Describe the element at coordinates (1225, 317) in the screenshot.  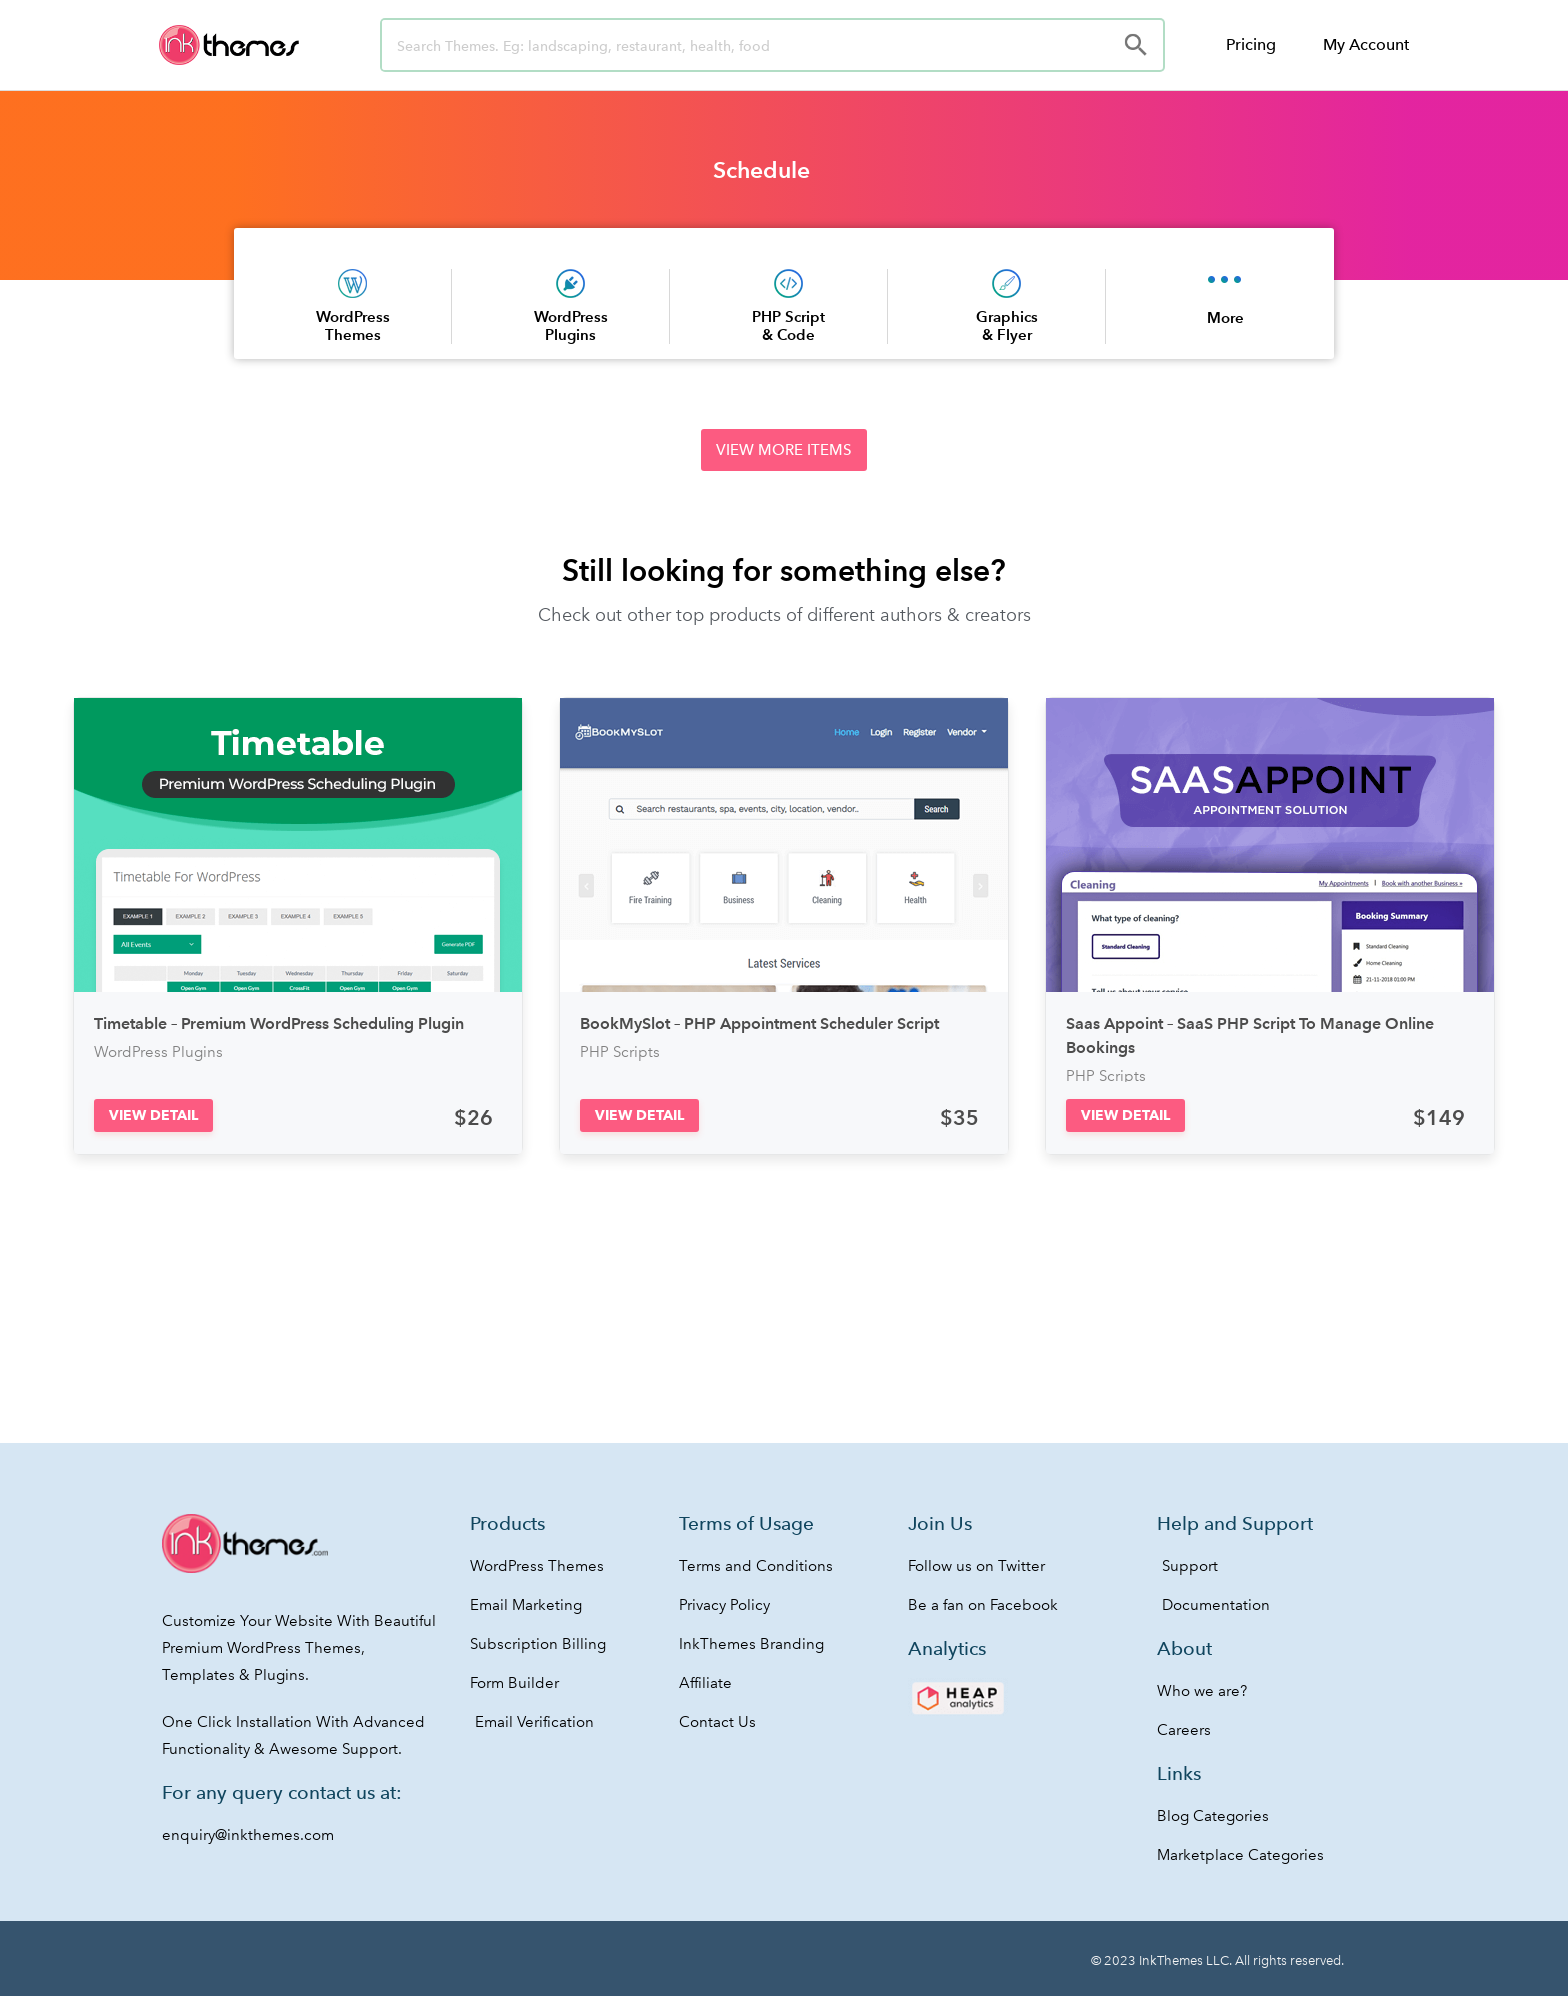
I see `More` at that location.